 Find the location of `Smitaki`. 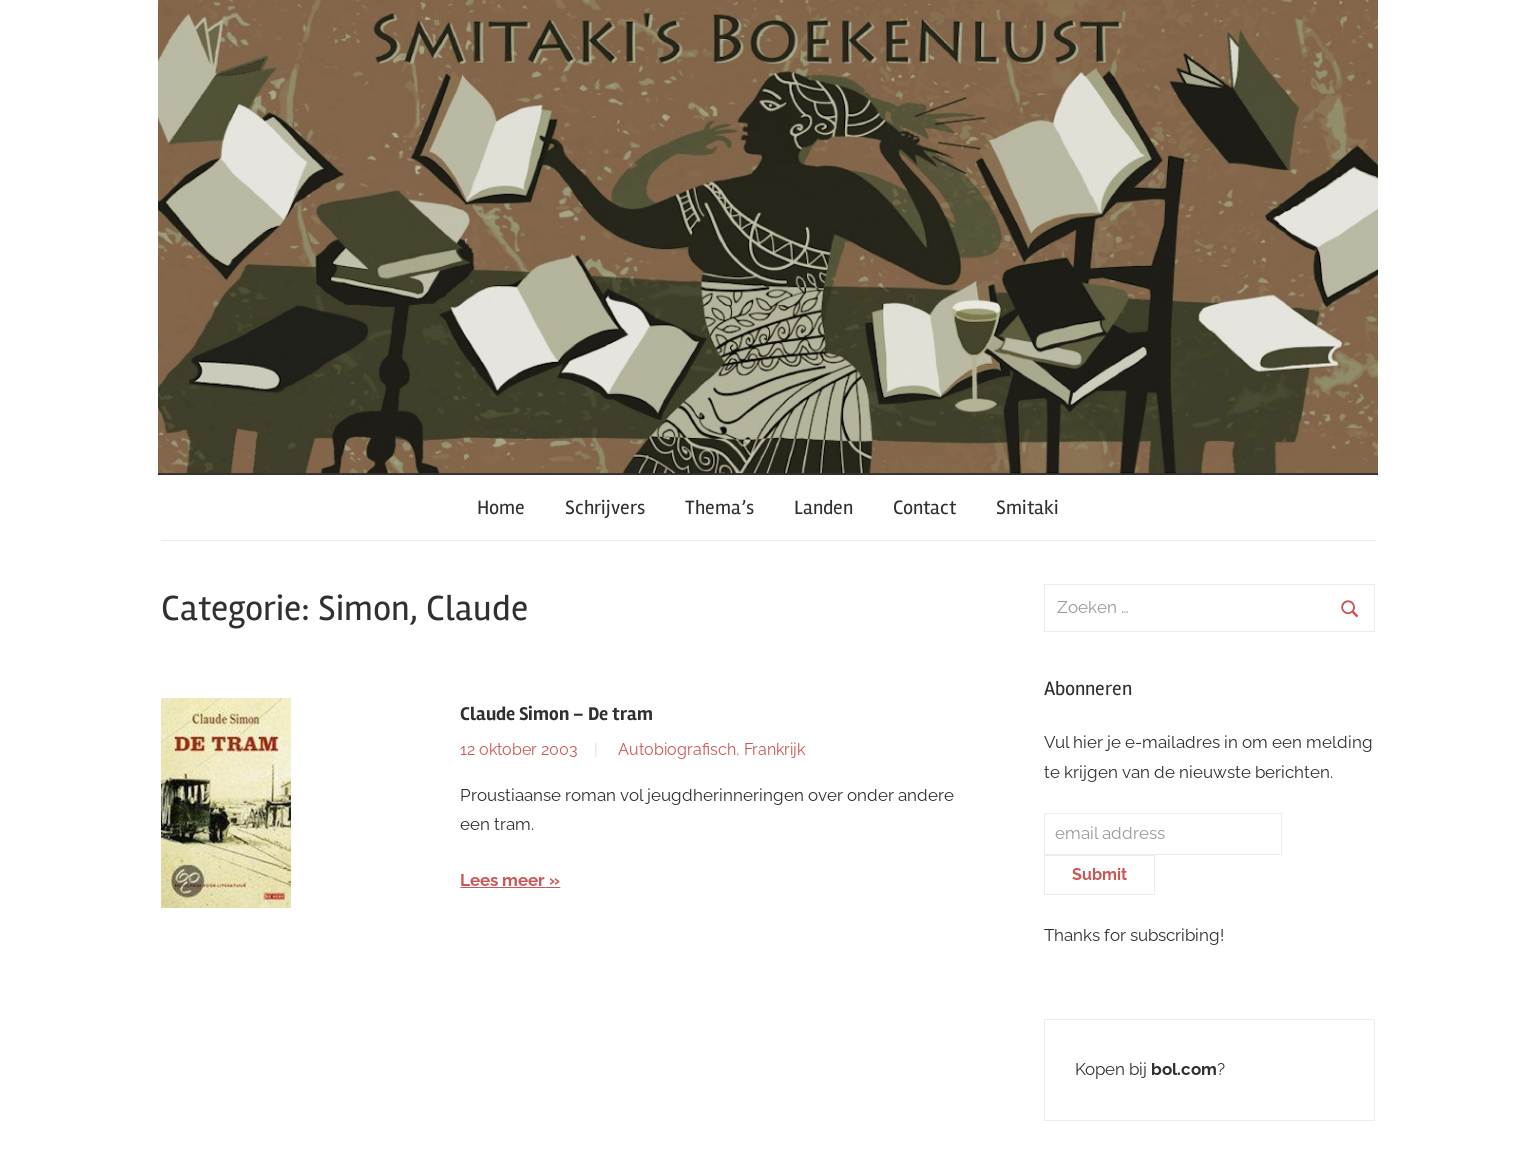

Smitaki is located at coordinates (1027, 507).